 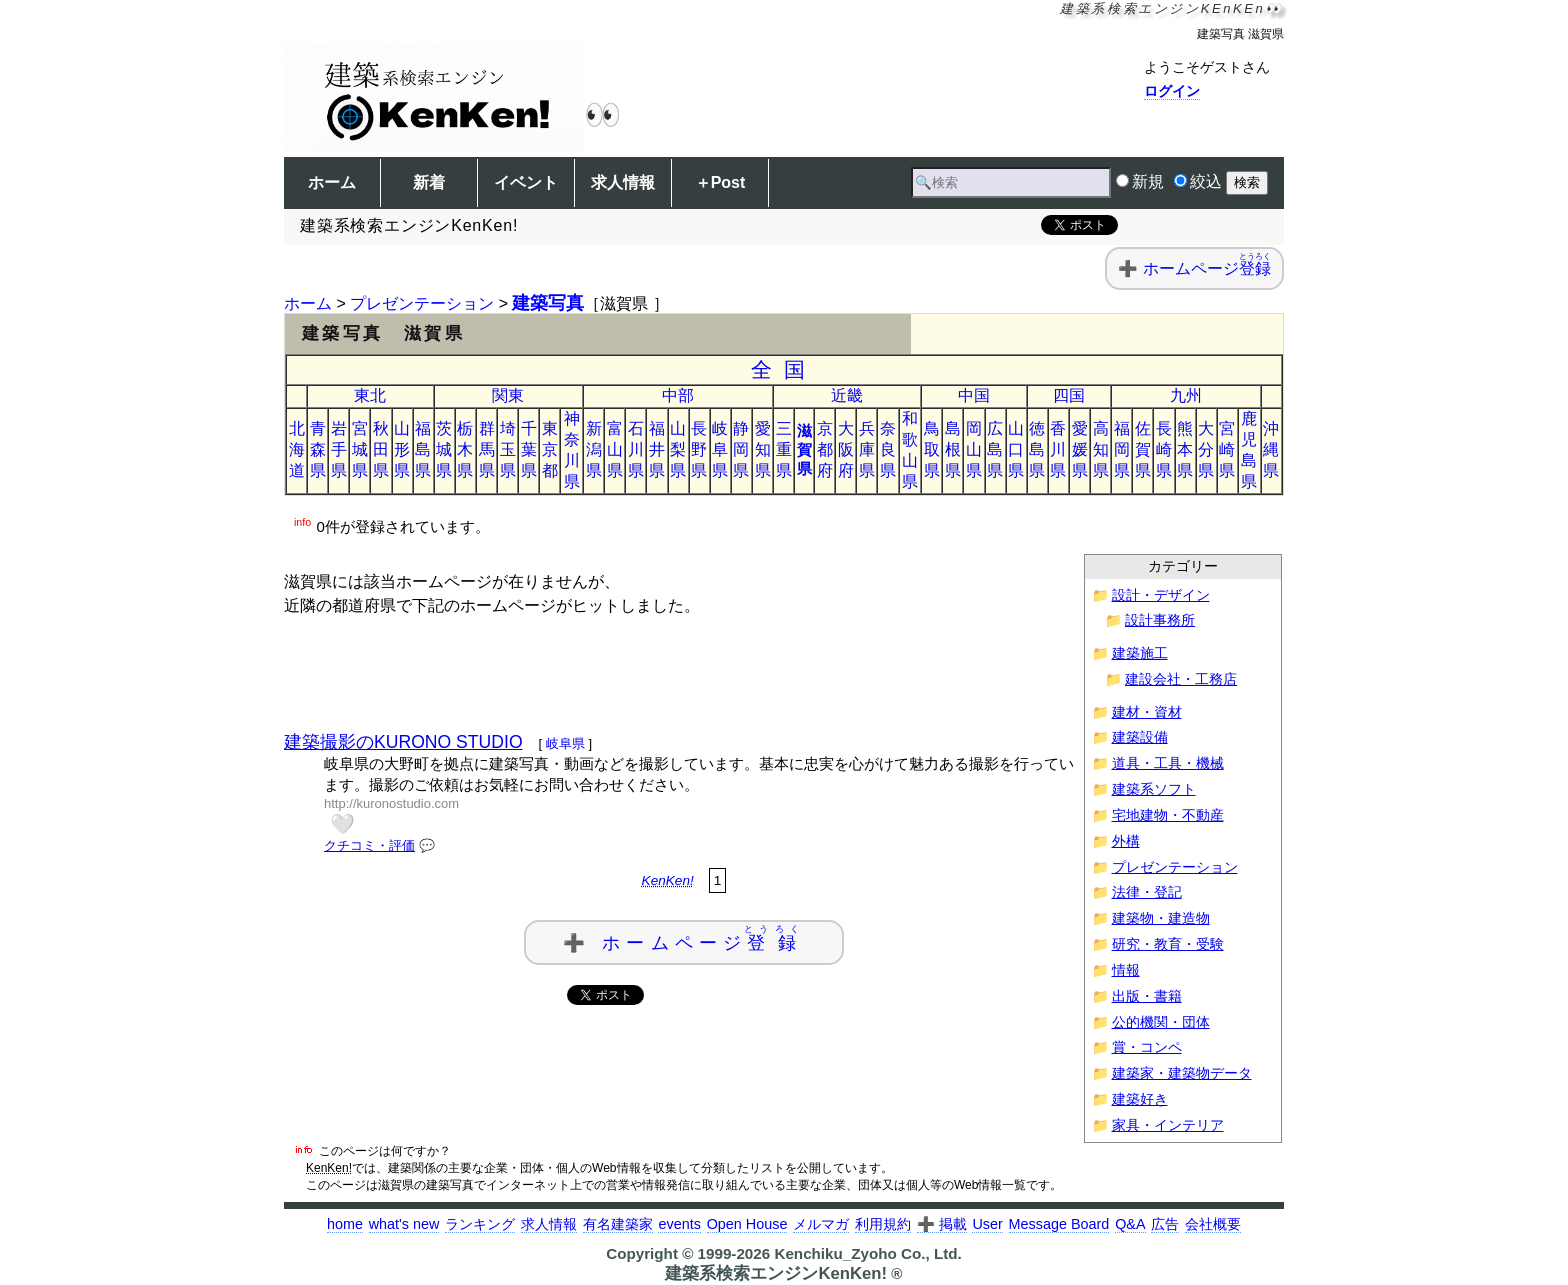 I want to click on 研究・教育・受験, so click(x=1168, y=944).